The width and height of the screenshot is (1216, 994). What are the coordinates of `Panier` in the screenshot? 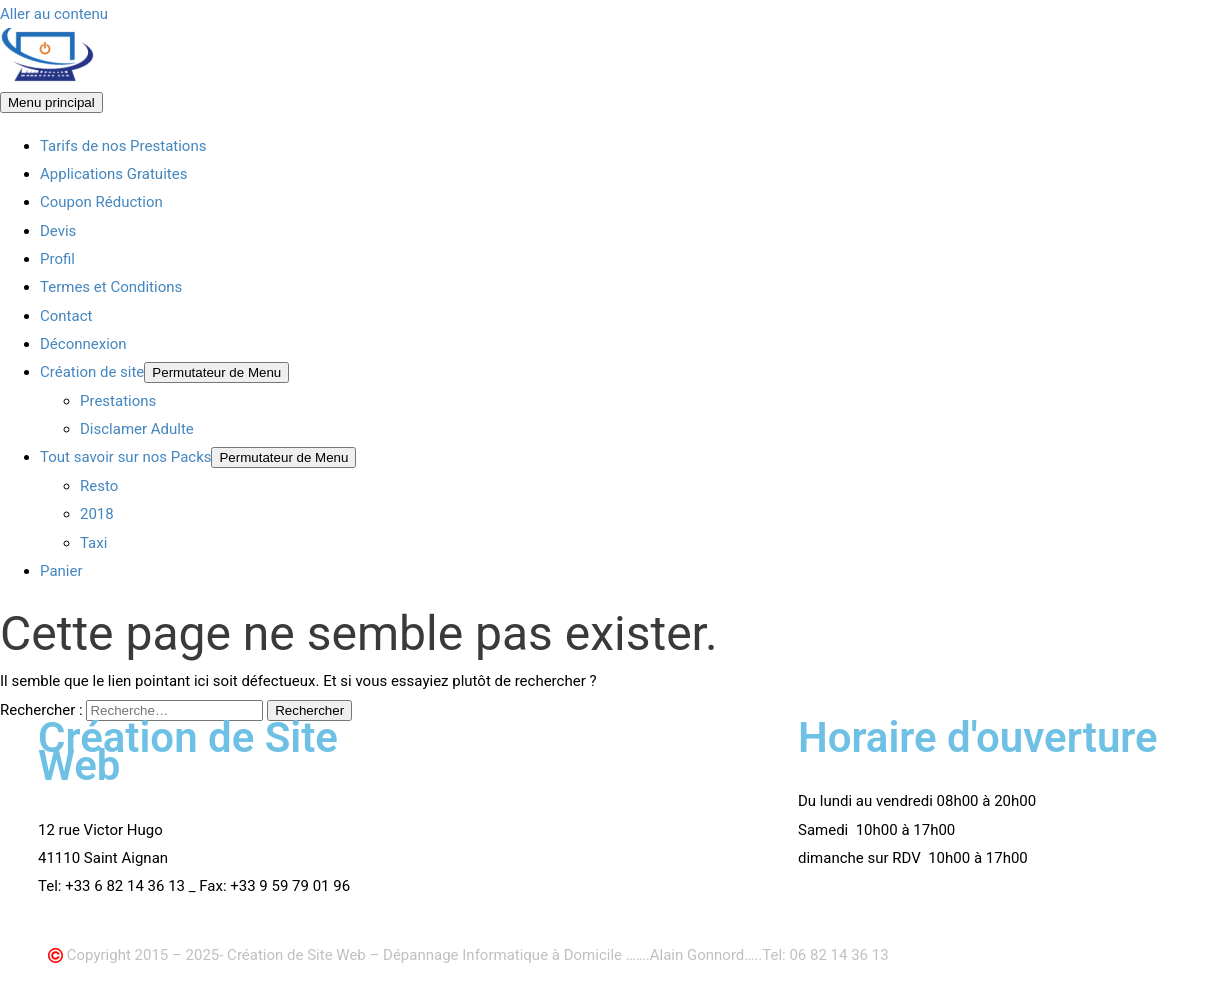 It's located at (61, 571).